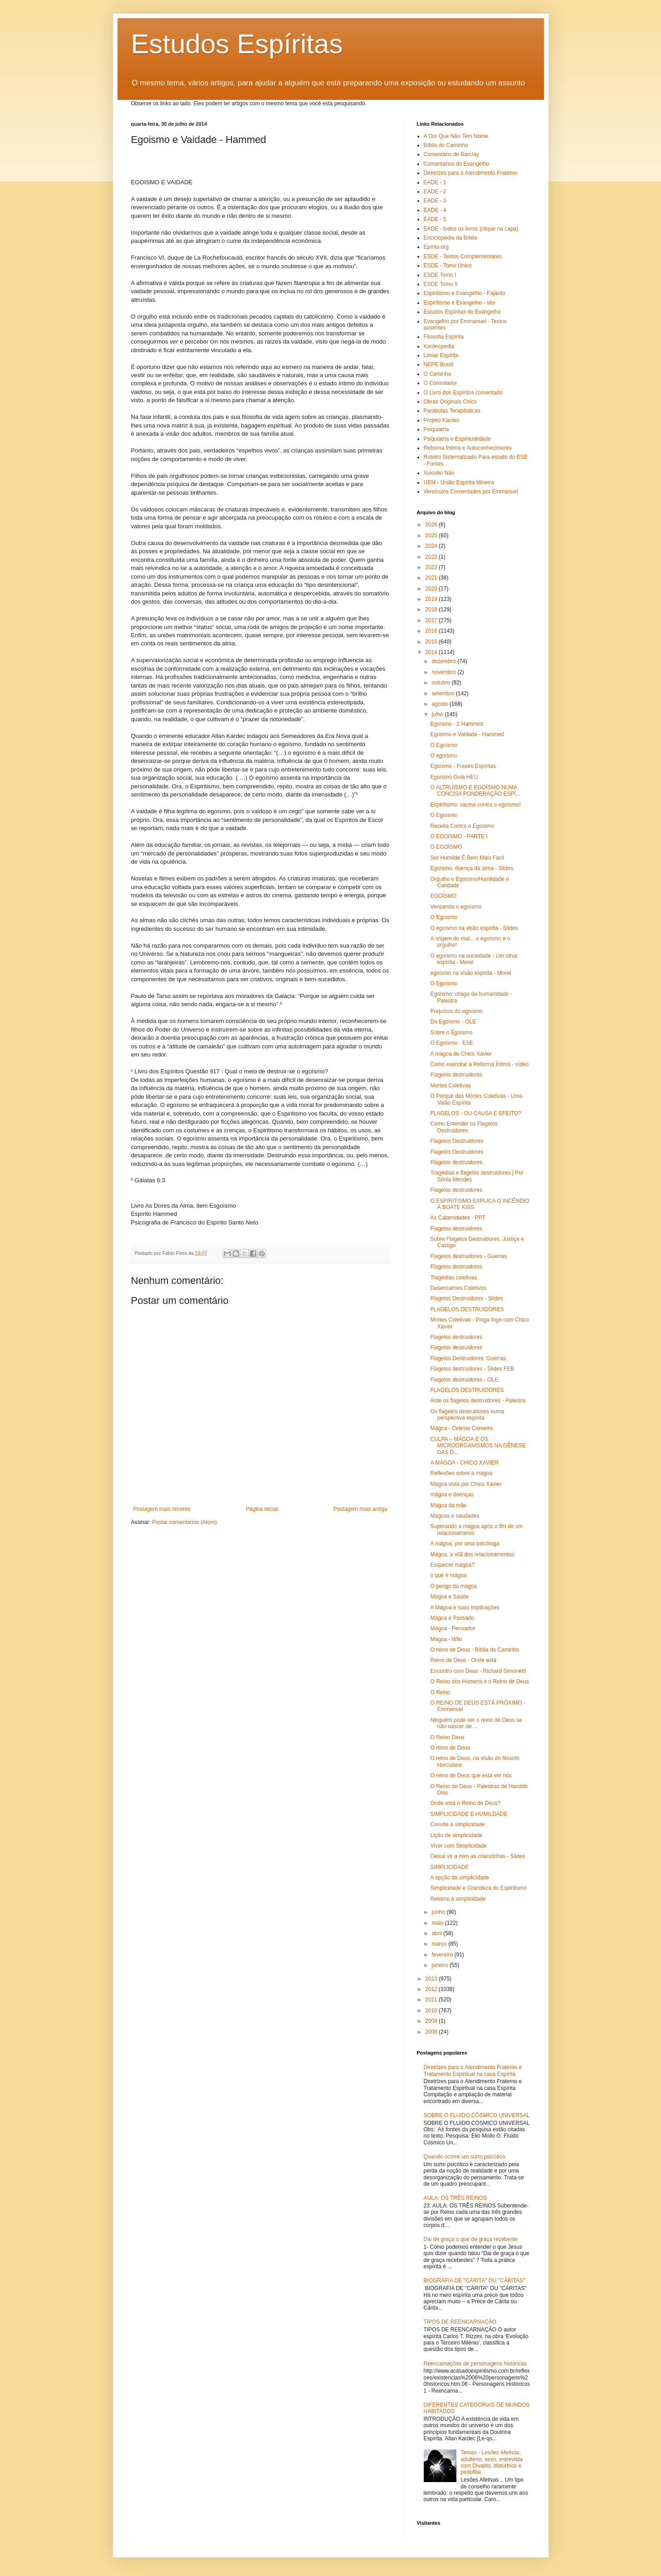 The image size is (661, 2576). What do you see at coordinates (451, 1494) in the screenshot?
I see `mágoa e doenças` at bounding box center [451, 1494].